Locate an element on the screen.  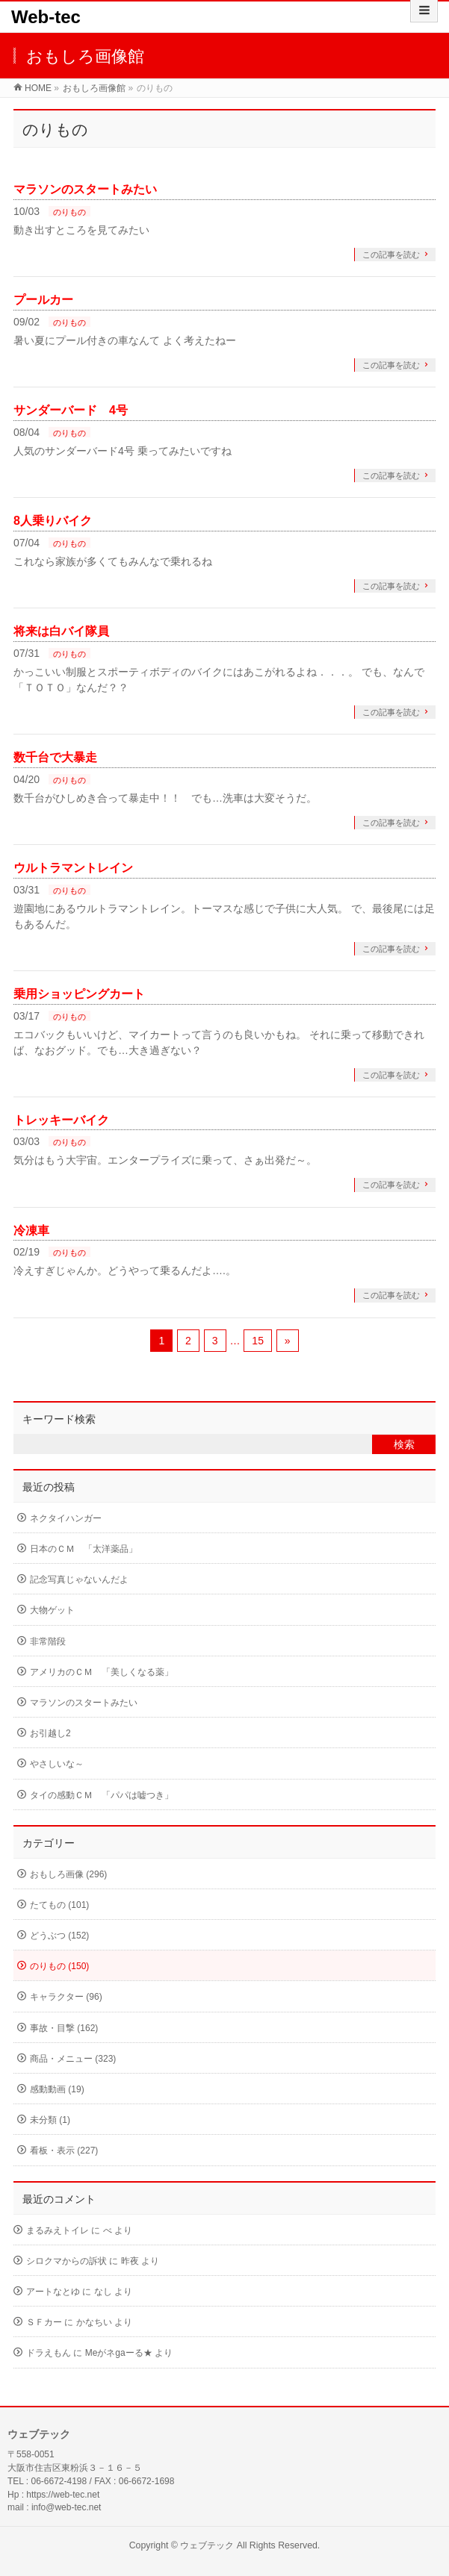
冷凍車 is located at coordinates (31, 1230).